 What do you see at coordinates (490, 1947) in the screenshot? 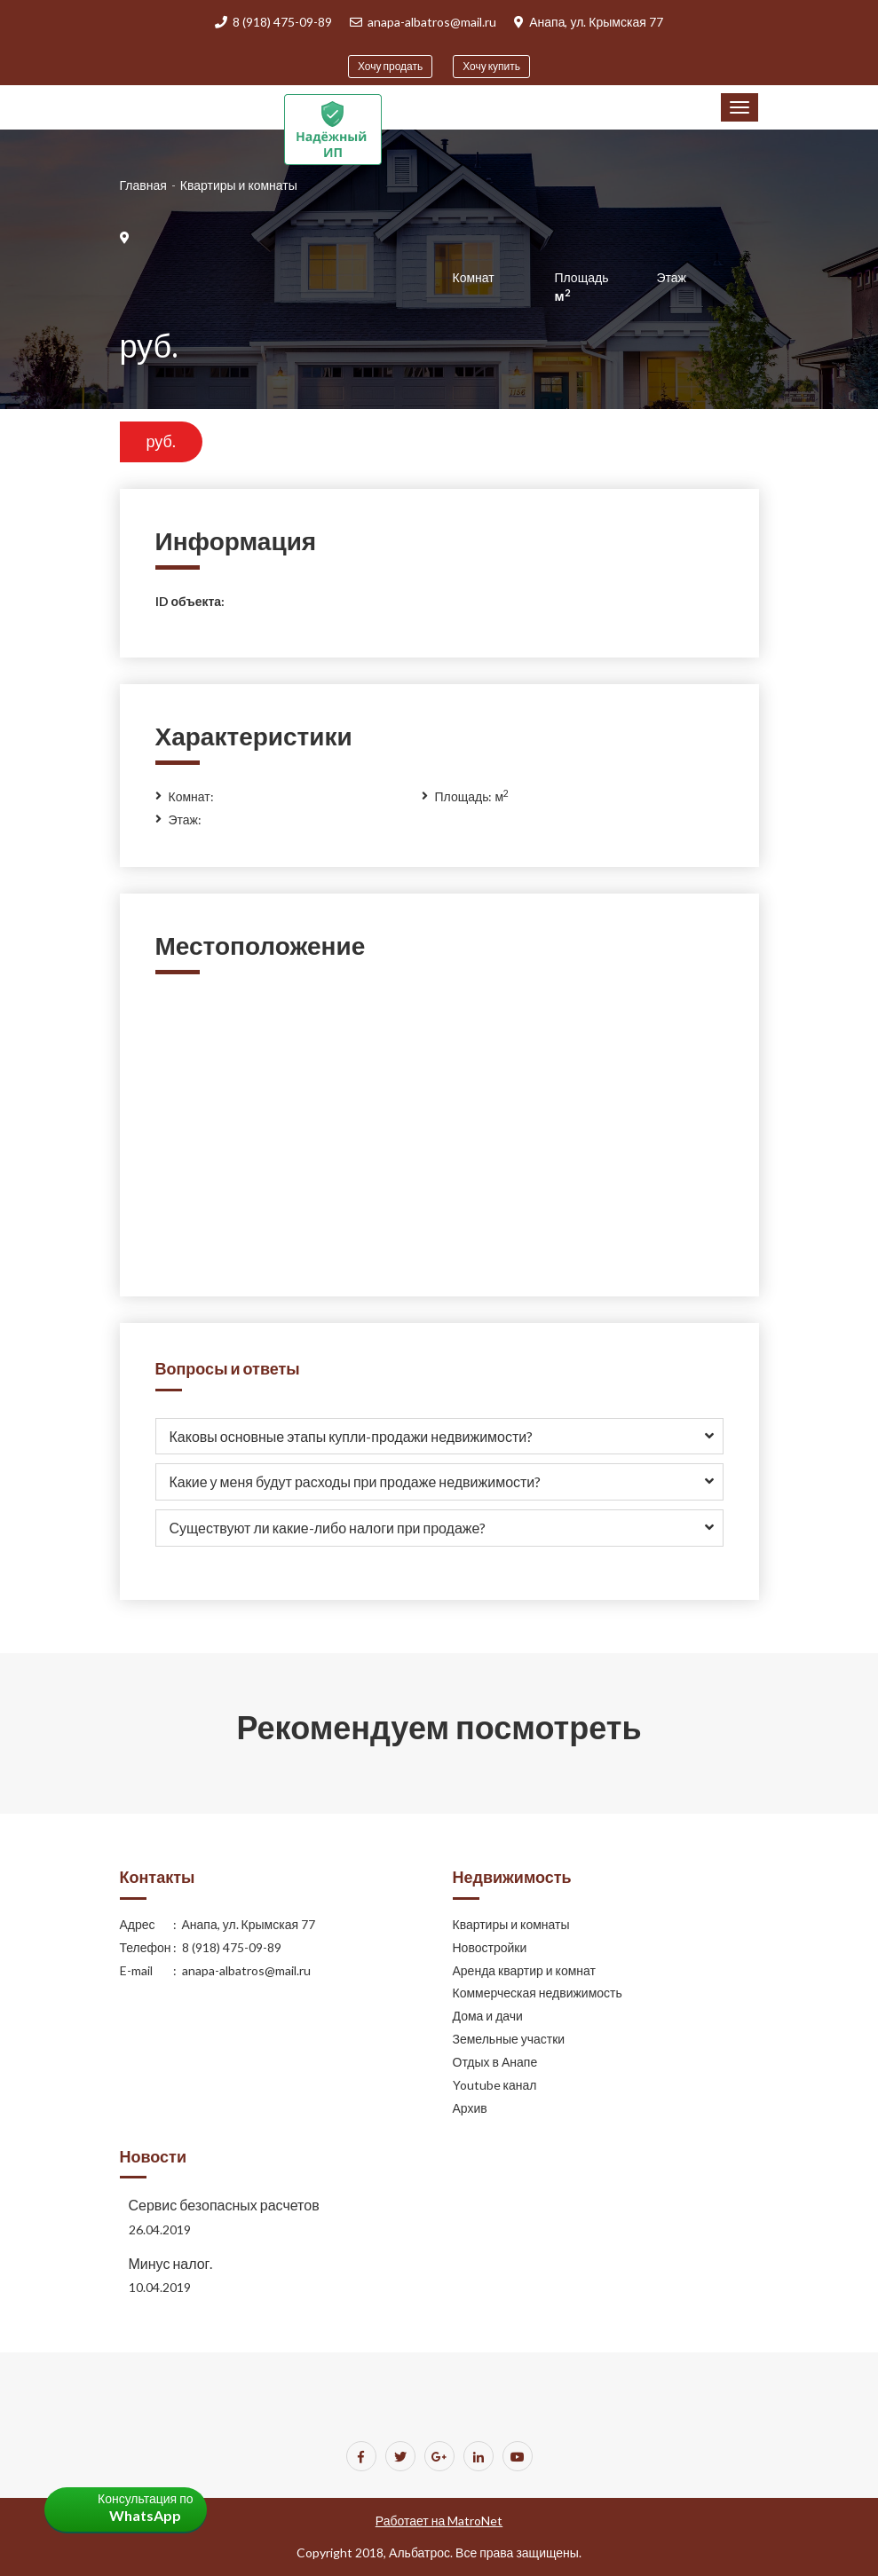
I see `Новостройки` at bounding box center [490, 1947].